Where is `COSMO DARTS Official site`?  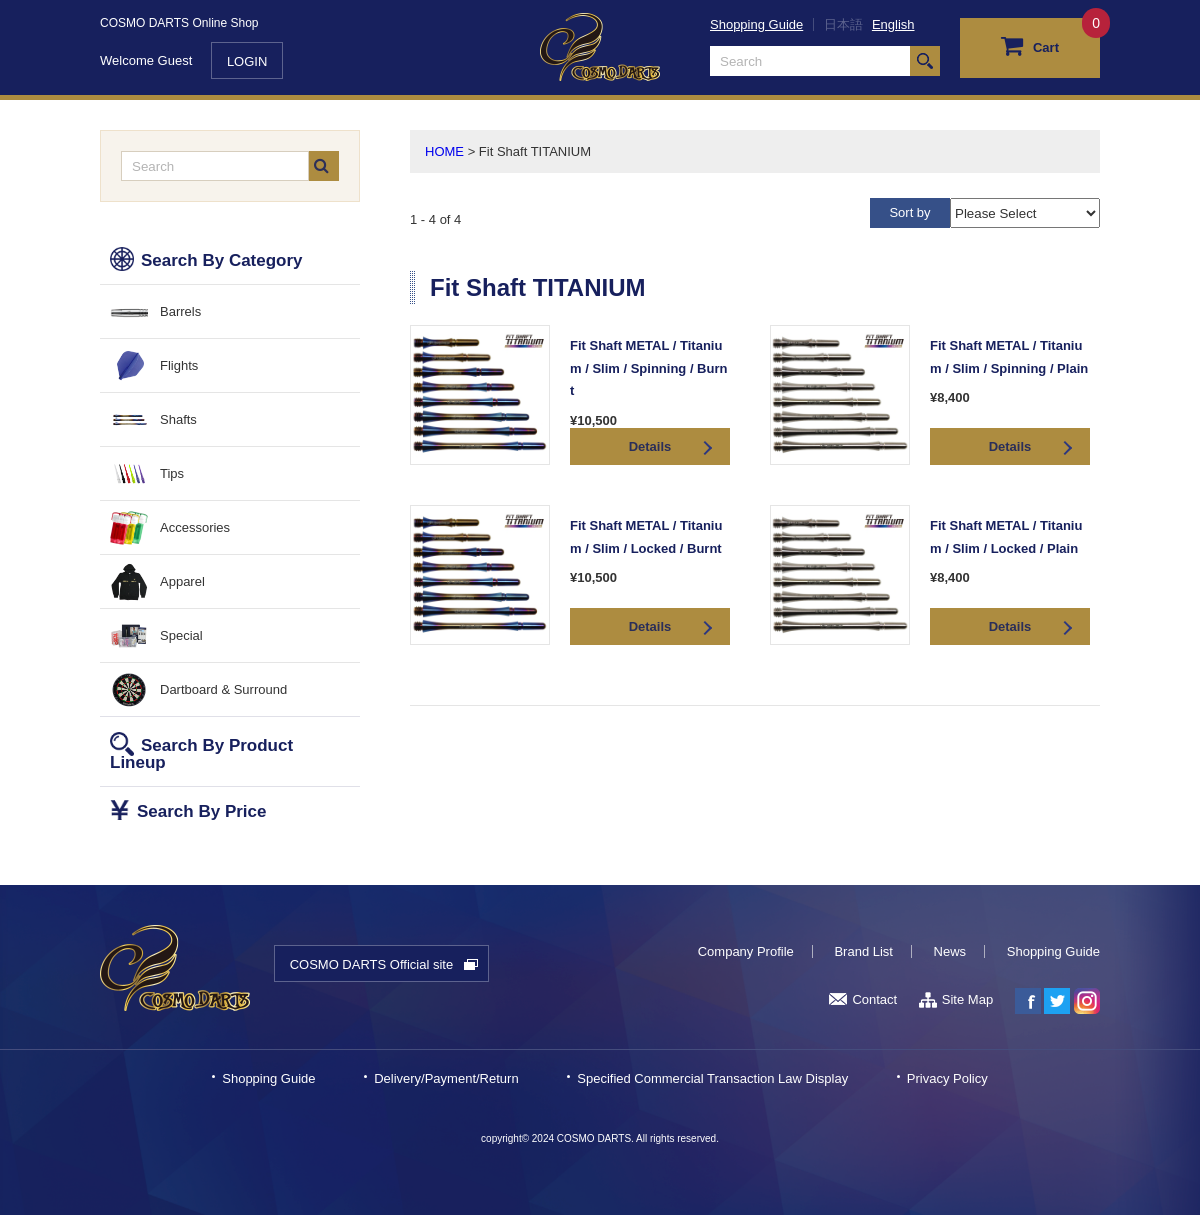 COSMO DARTS Official site is located at coordinates (372, 964).